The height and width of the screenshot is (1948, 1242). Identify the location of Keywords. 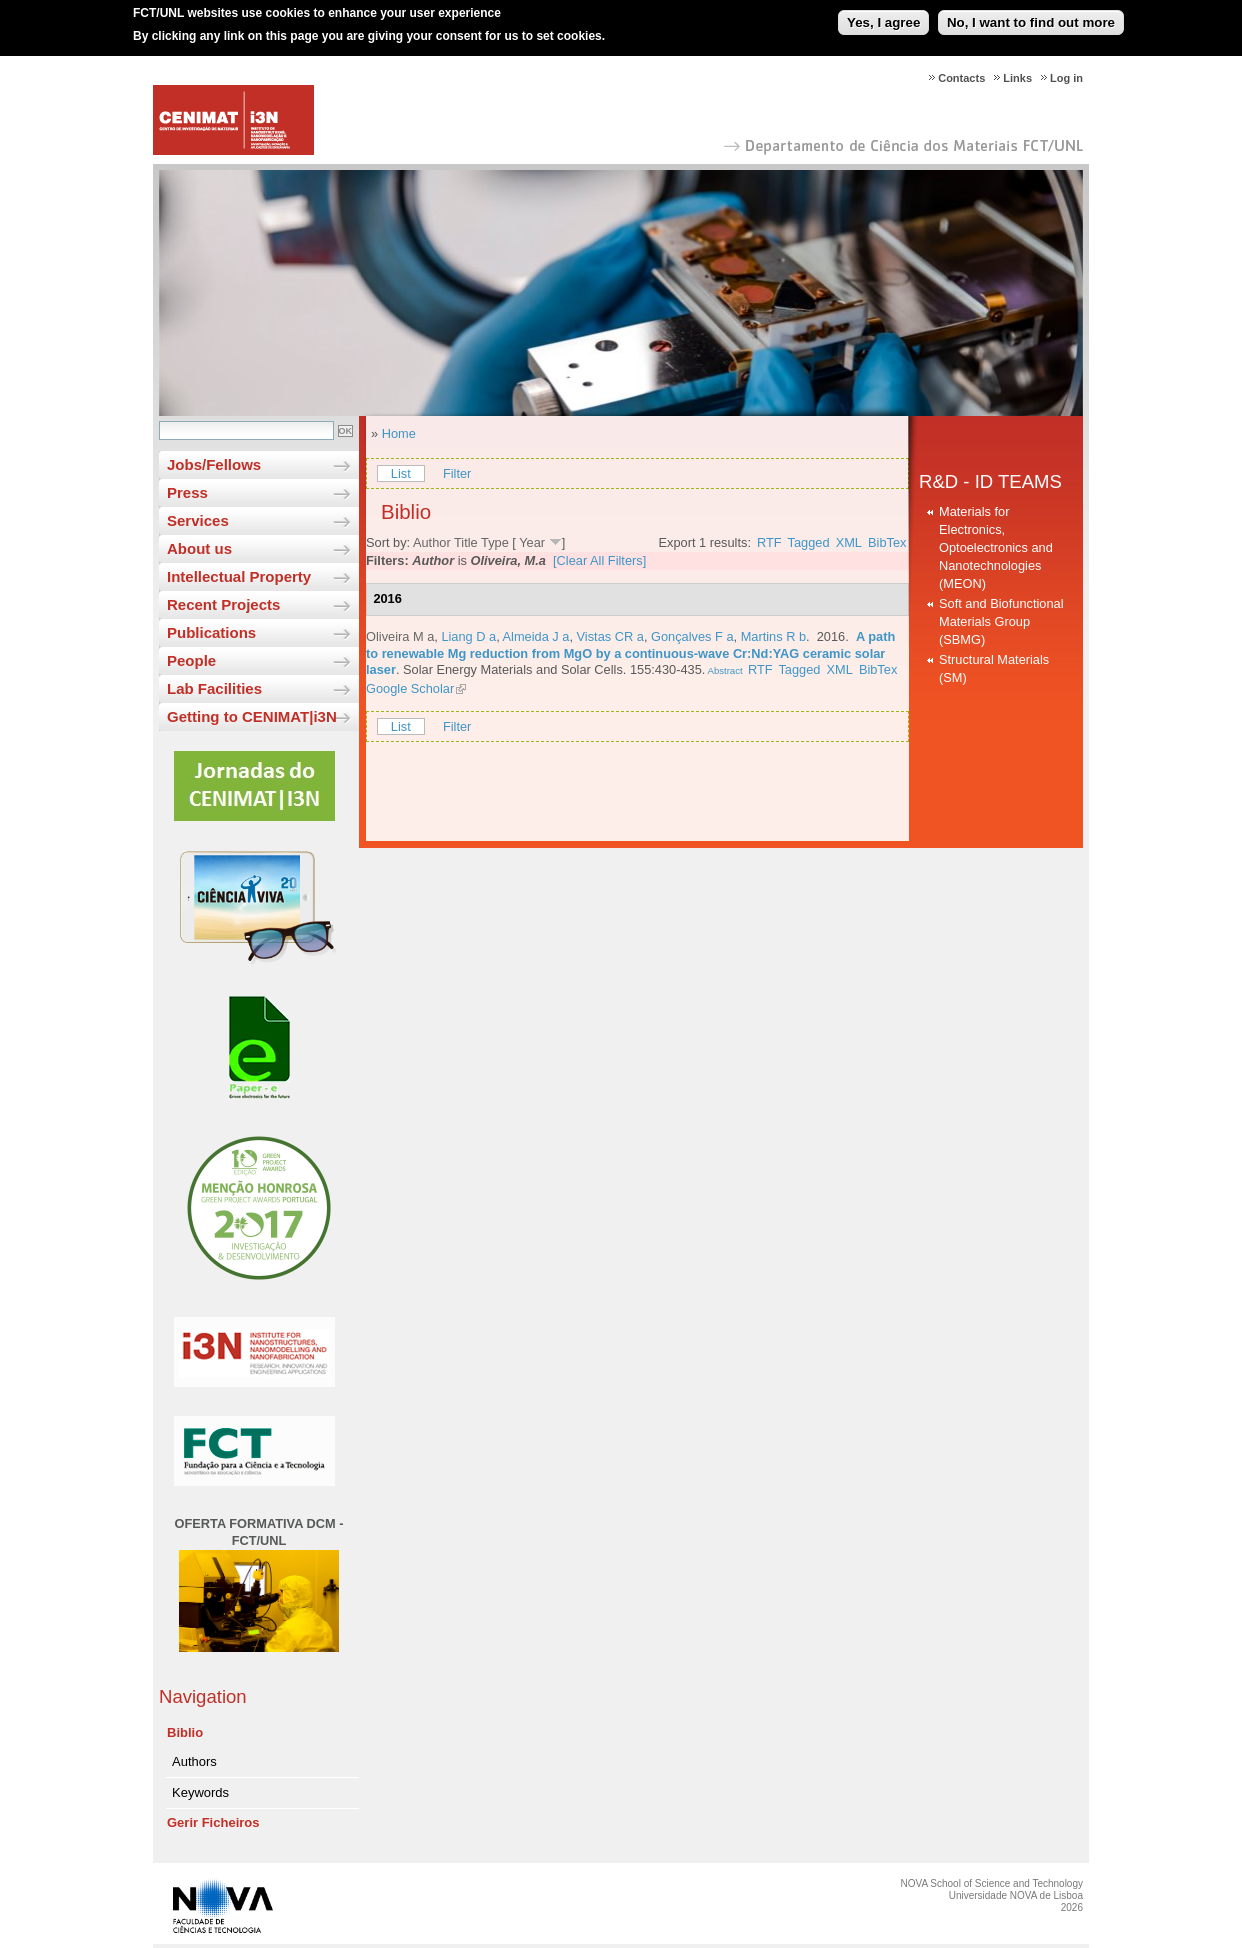
(200, 1792).